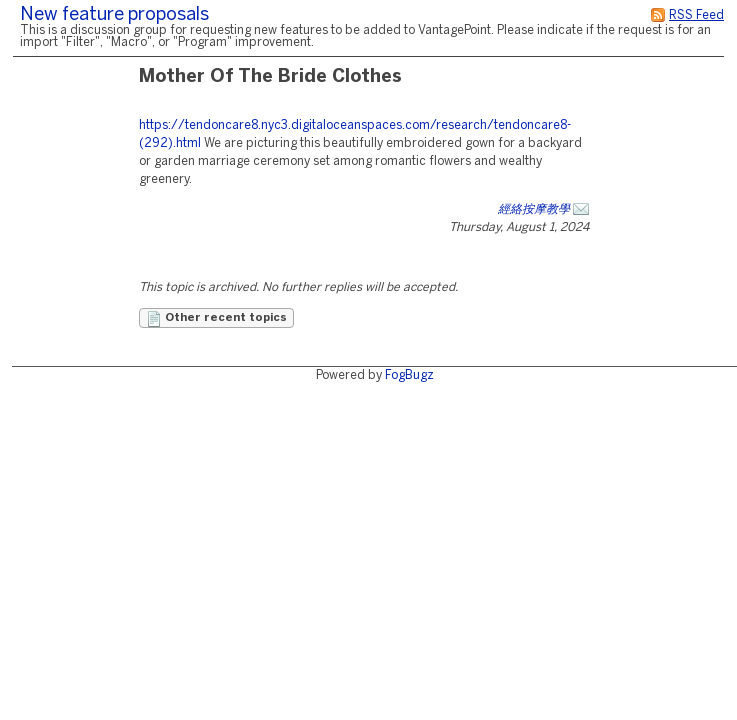 Image resolution: width=737 pixels, height=720 pixels. What do you see at coordinates (216, 319) in the screenshot?
I see `Other recent topics` at bounding box center [216, 319].